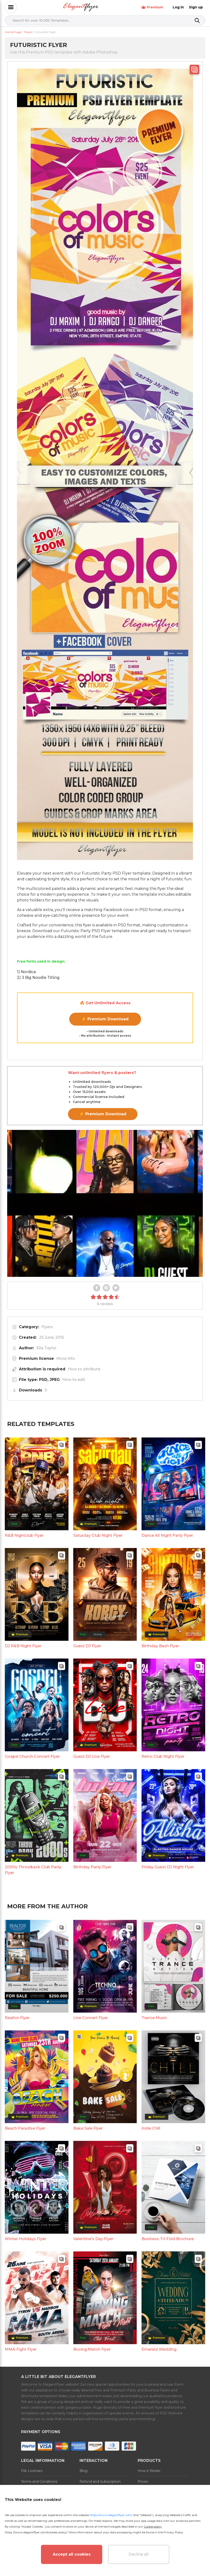  What do you see at coordinates (33, 1870) in the screenshot?
I see `2000s Throwback Club Party Flyer` at bounding box center [33, 1870].